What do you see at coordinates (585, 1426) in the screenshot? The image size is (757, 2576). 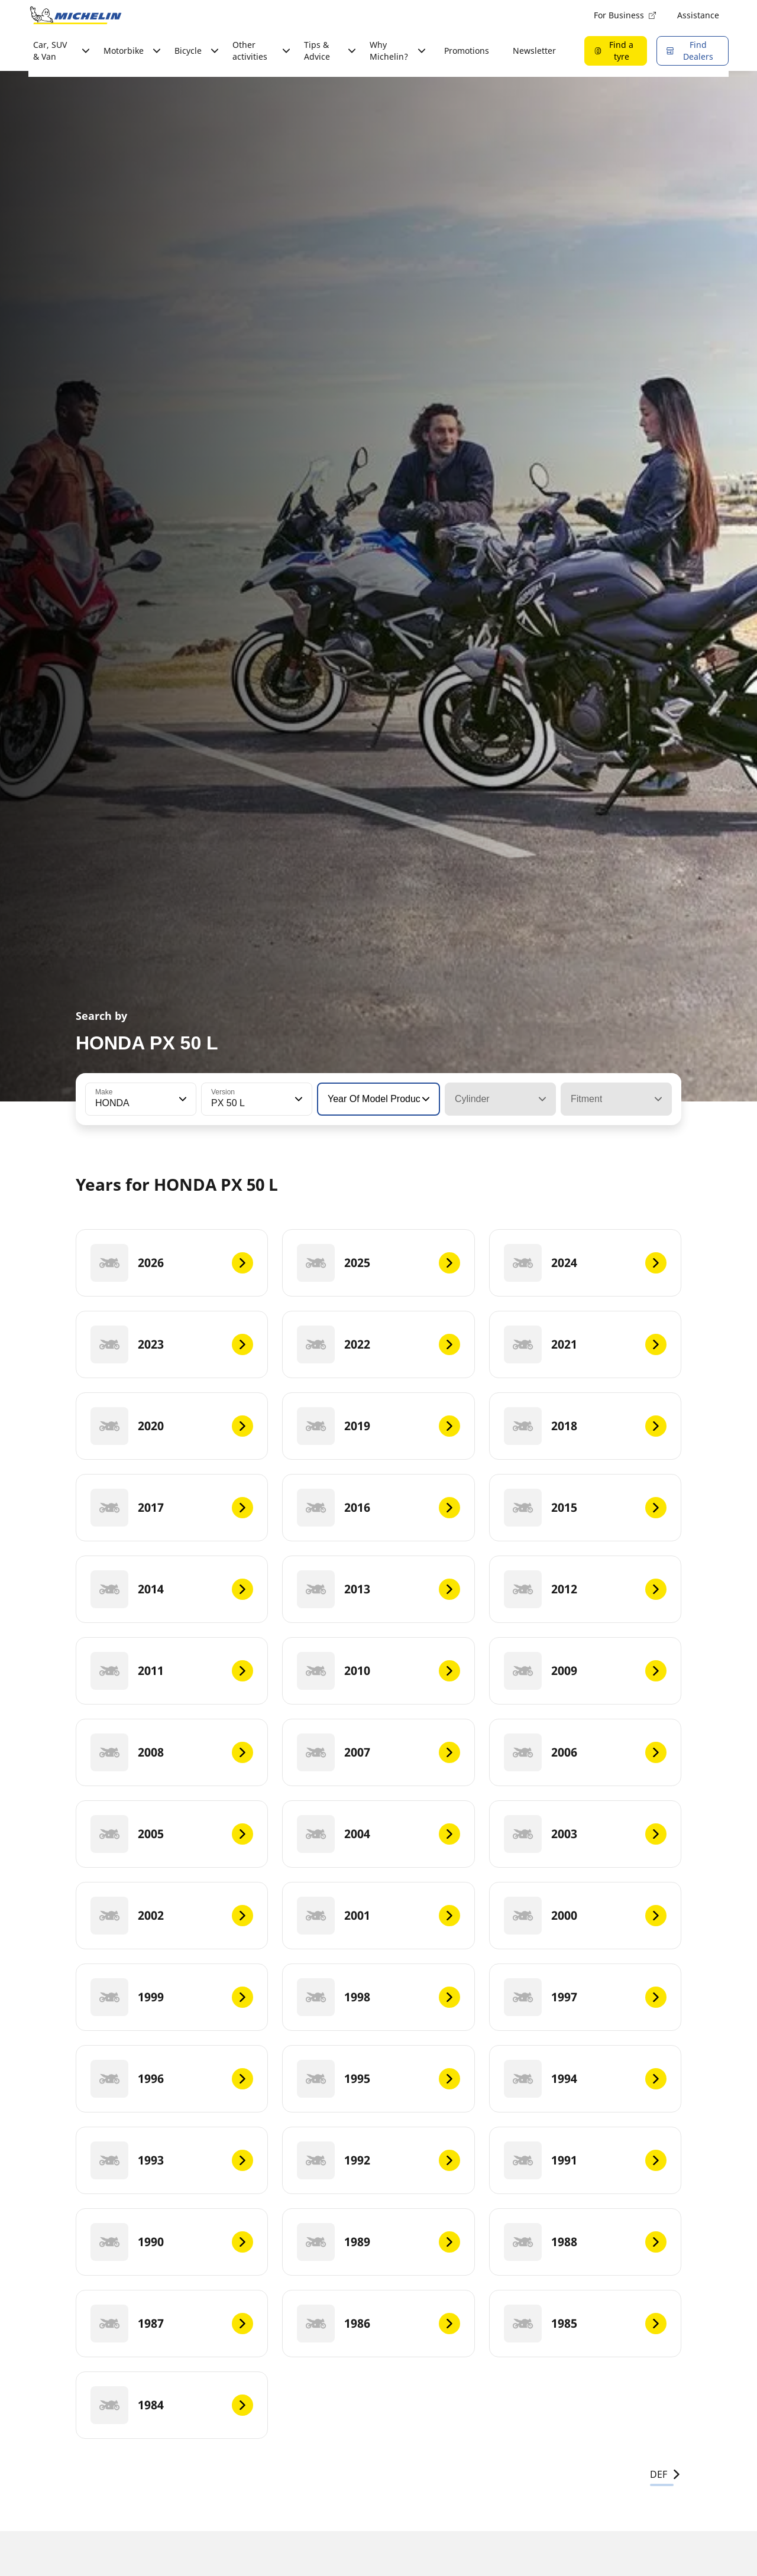 I see `[2018]` at bounding box center [585, 1426].